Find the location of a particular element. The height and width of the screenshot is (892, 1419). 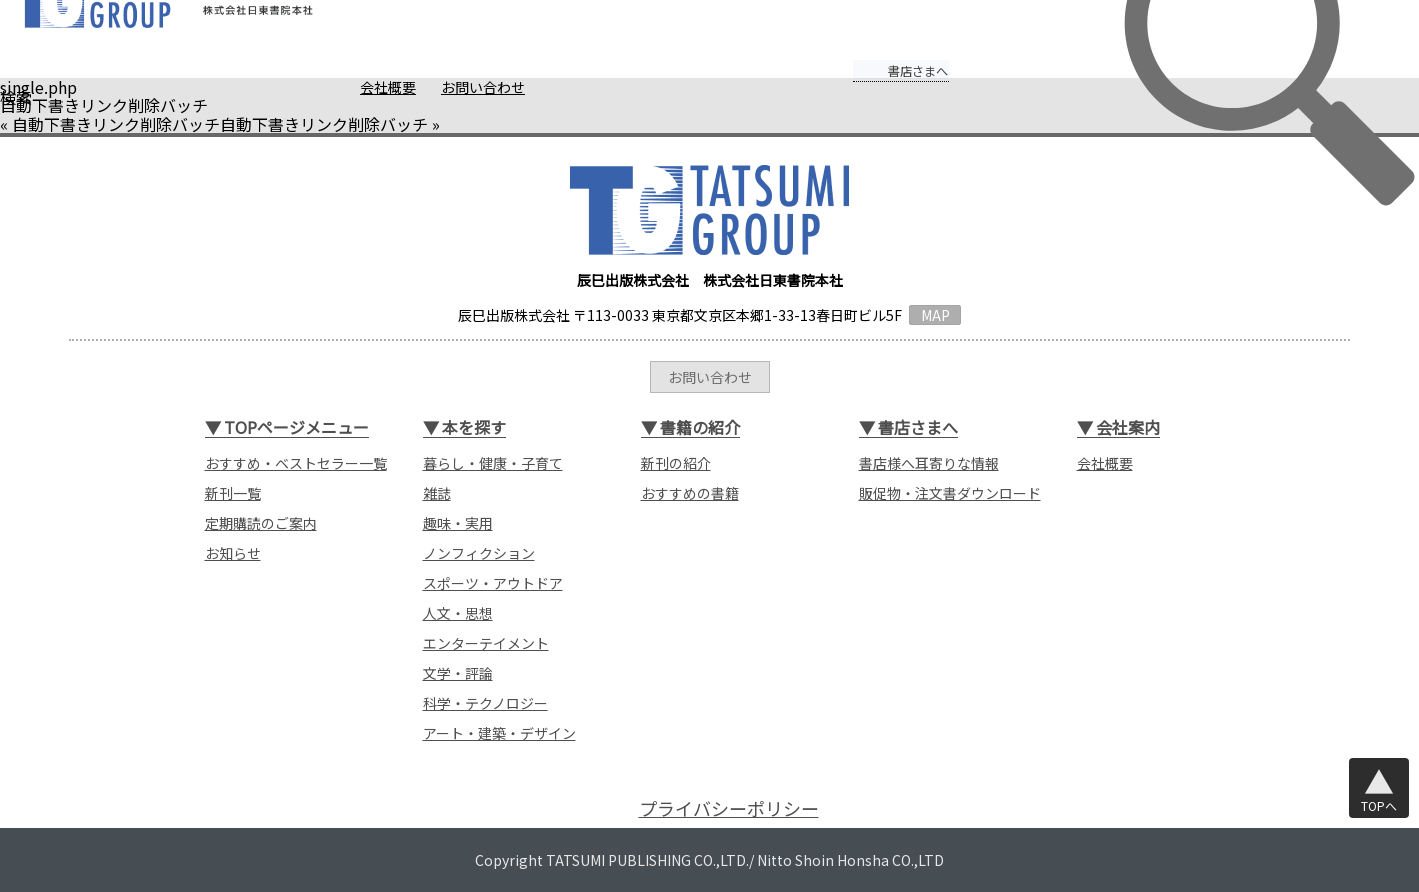

お問い合わせ is located at coordinates (445, 87).